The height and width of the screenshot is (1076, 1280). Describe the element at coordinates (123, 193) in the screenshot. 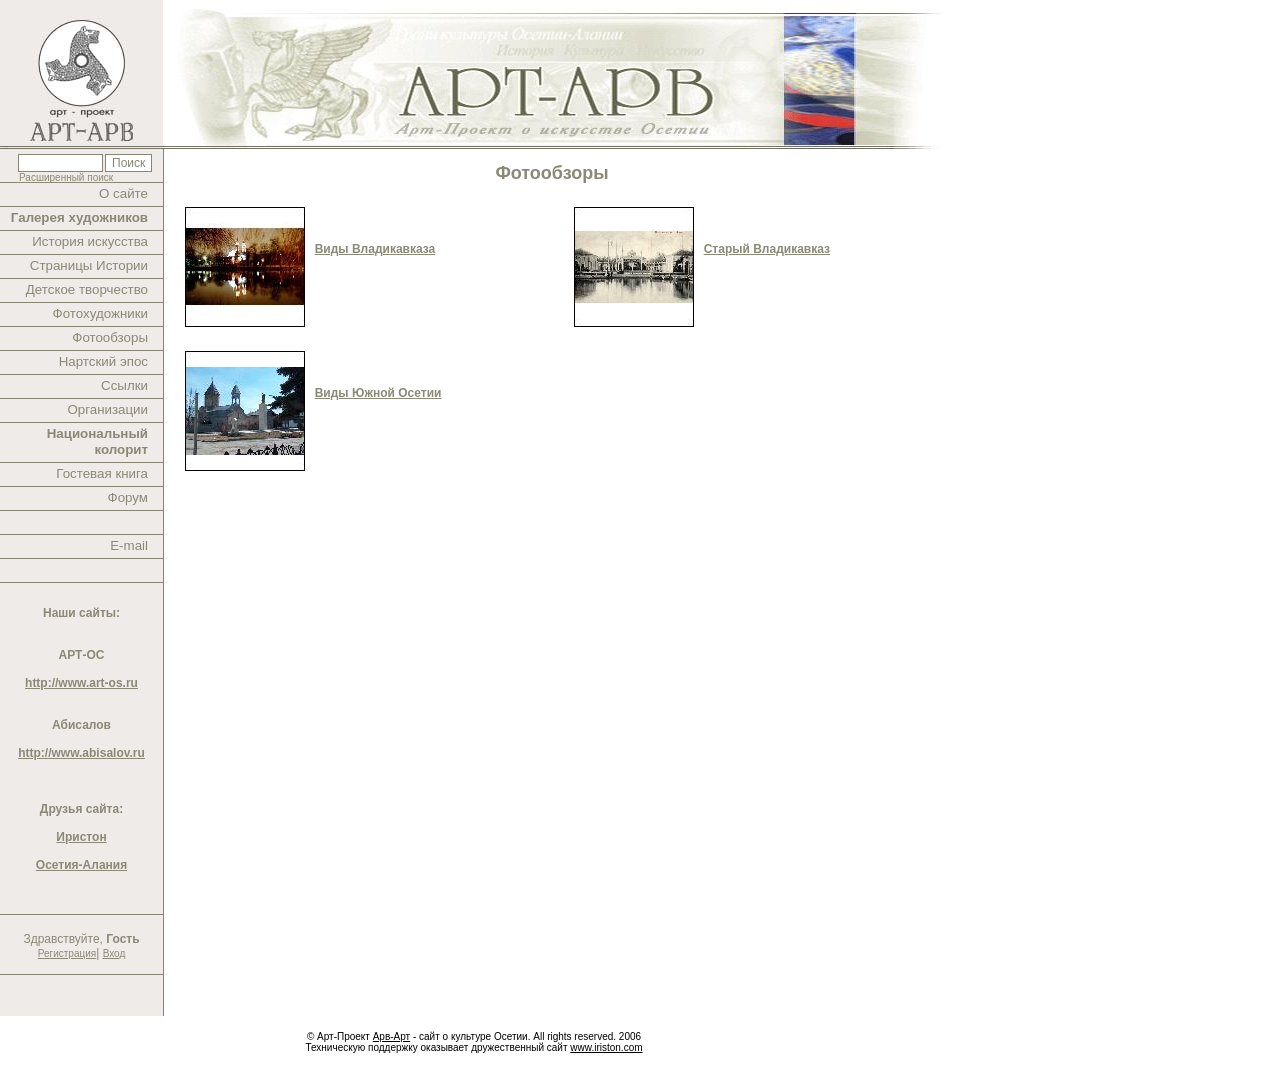

I see `О сайте` at that location.